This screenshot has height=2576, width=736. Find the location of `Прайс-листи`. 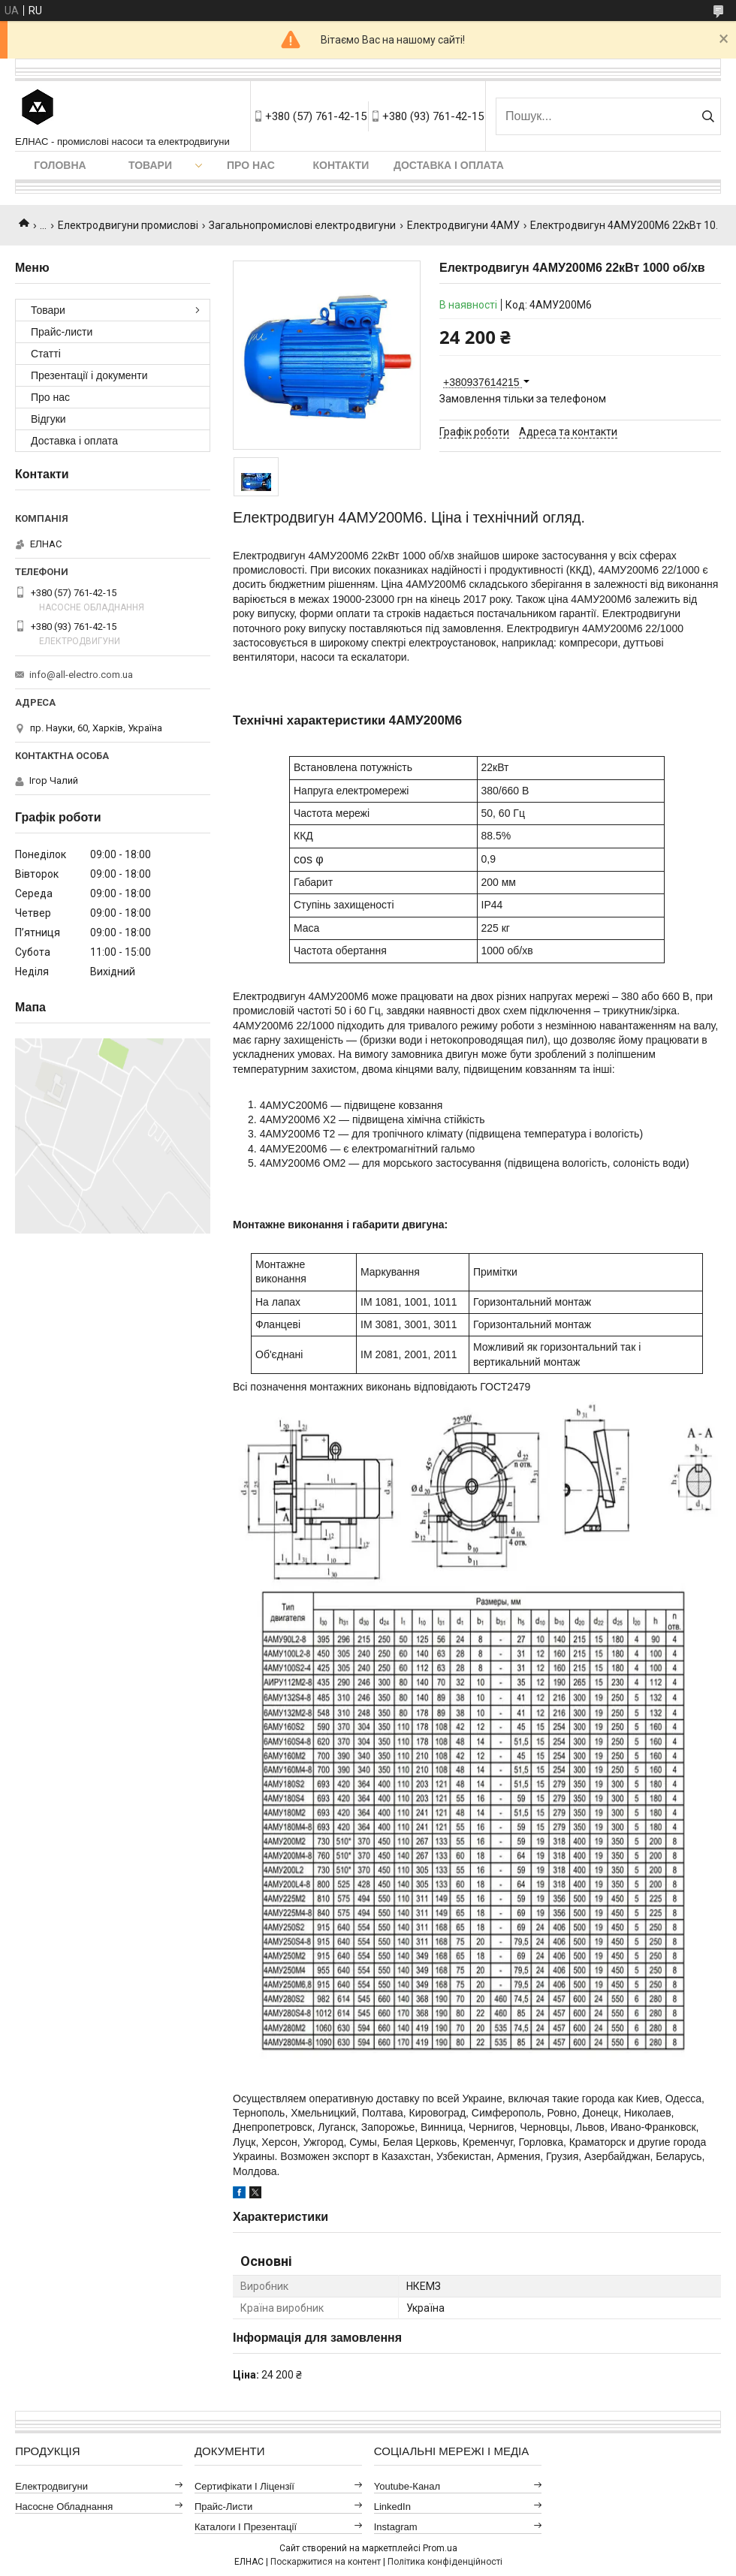

Прайс-листи is located at coordinates (61, 332).